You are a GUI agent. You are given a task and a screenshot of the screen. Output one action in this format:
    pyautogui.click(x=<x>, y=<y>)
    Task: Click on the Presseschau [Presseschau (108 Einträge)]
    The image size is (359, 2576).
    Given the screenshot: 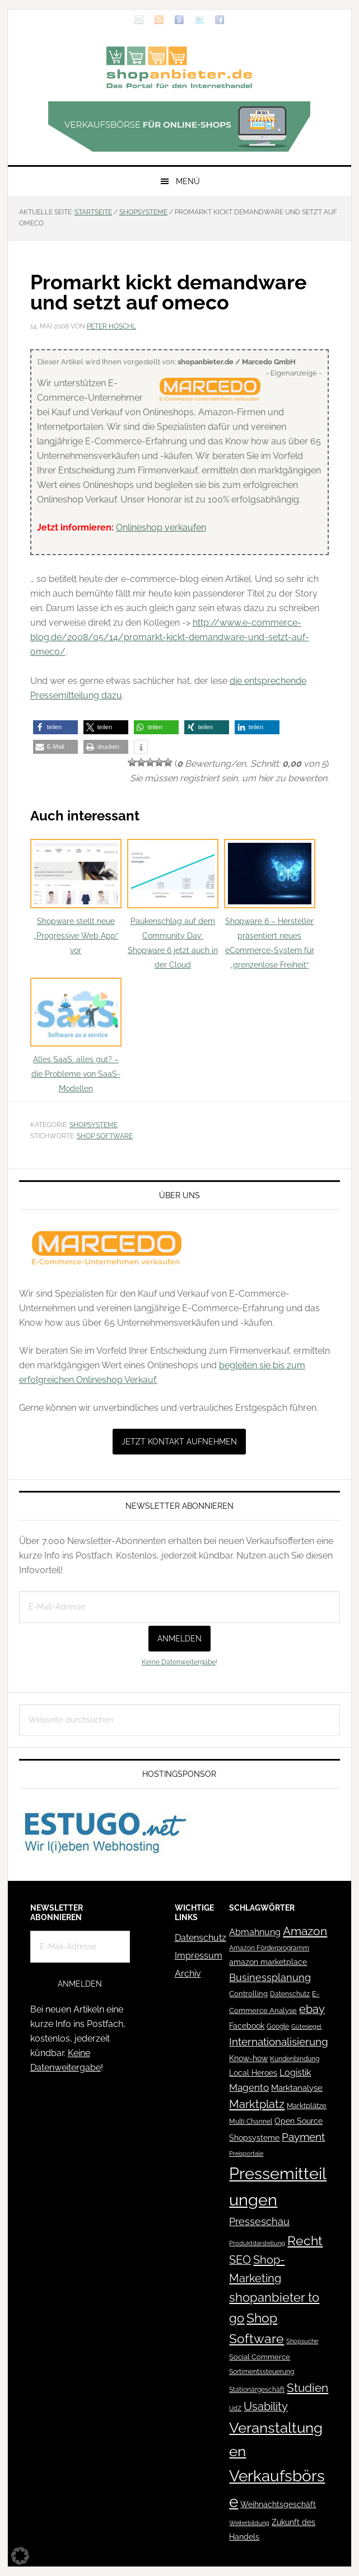 What is the action you would take?
    pyautogui.click(x=259, y=2221)
    